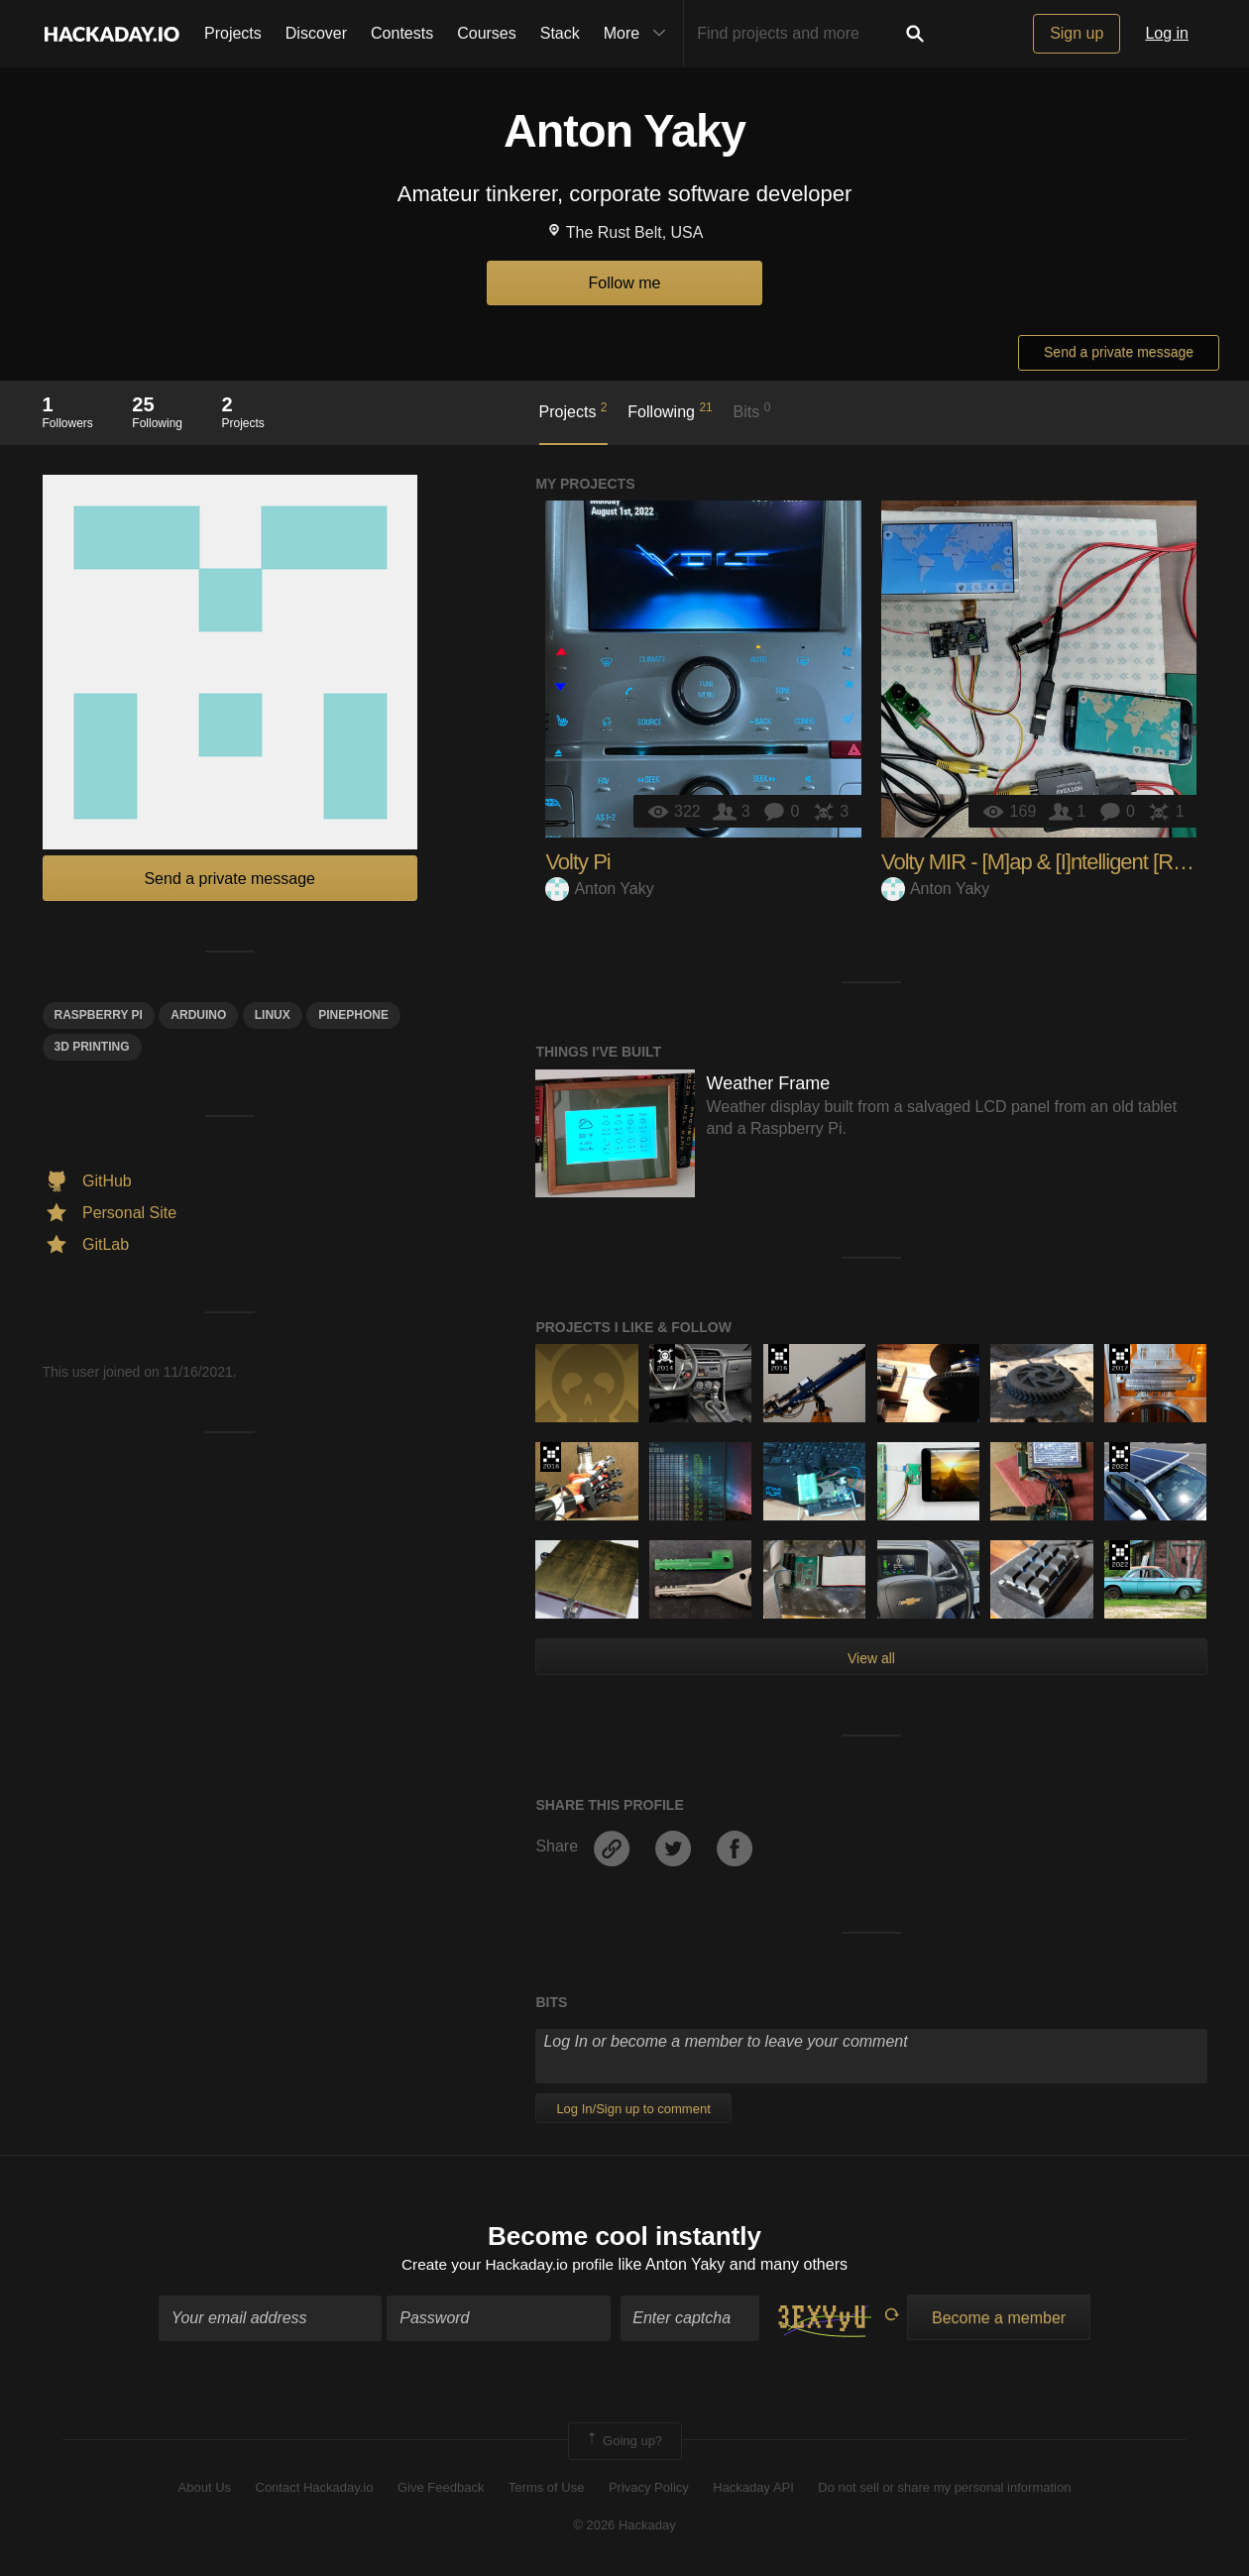  What do you see at coordinates (871, 1658) in the screenshot?
I see `View all` at bounding box center [871, 1658].